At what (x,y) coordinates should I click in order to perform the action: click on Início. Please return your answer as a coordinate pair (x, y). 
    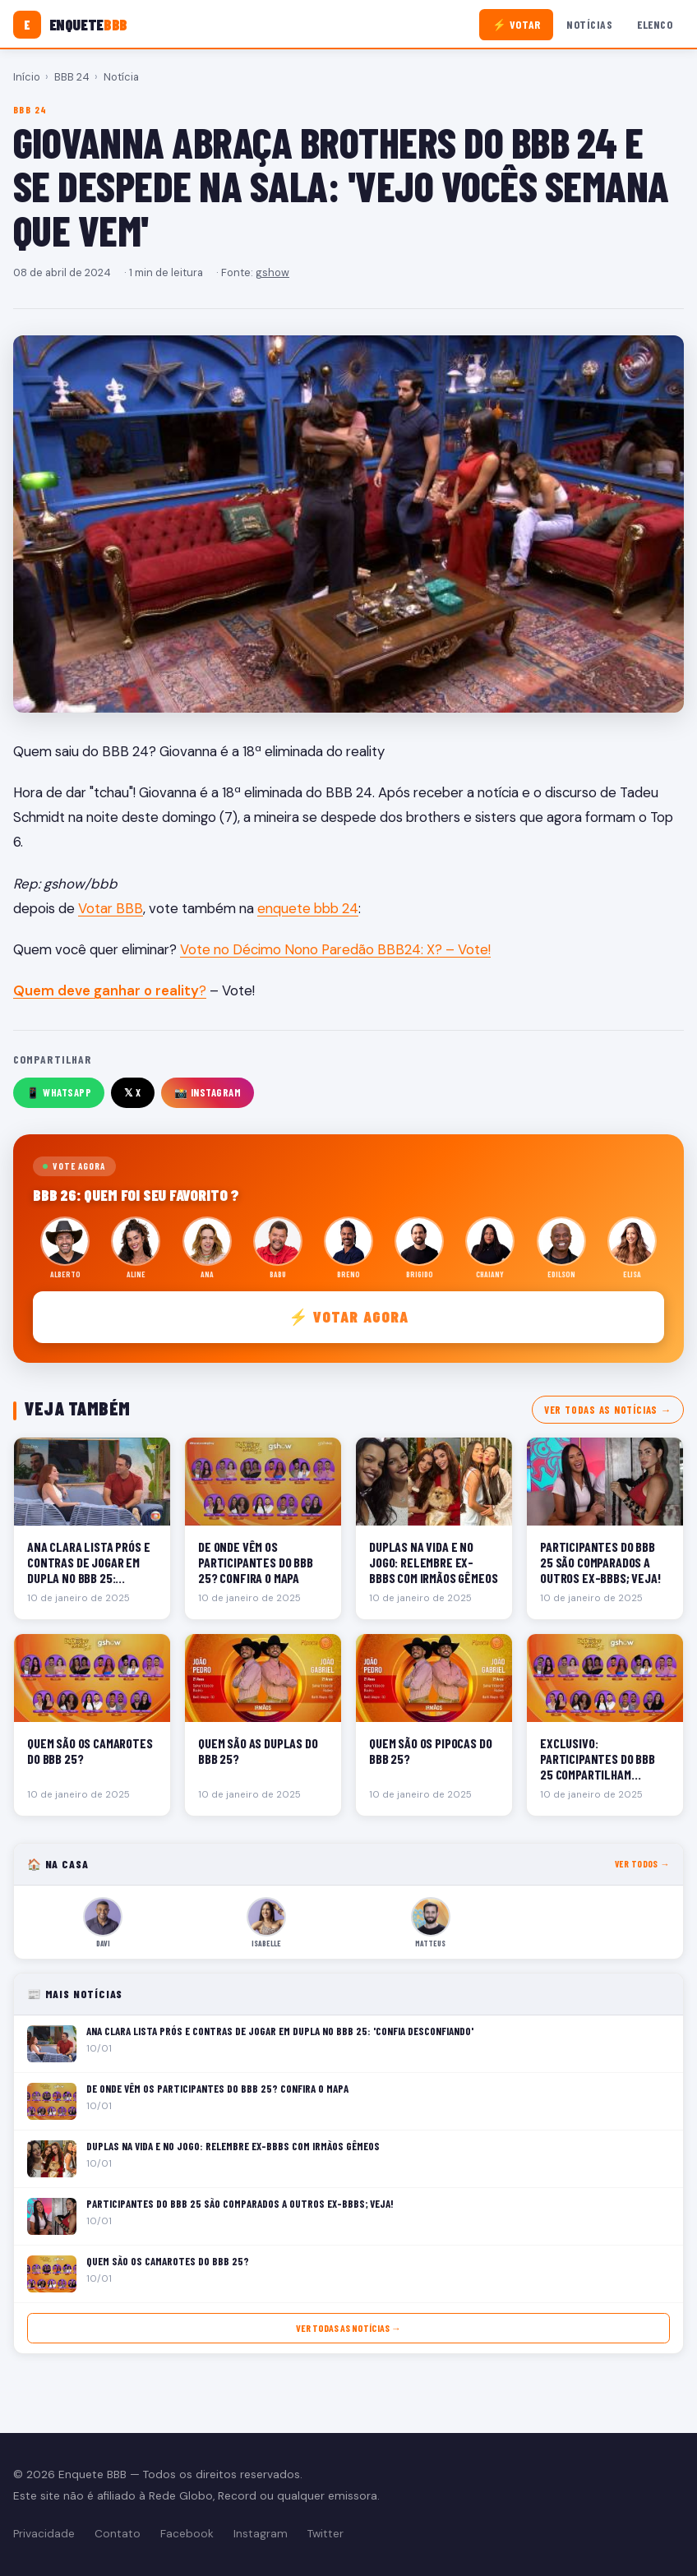
    Looking at the image, I should click on (26, 77).